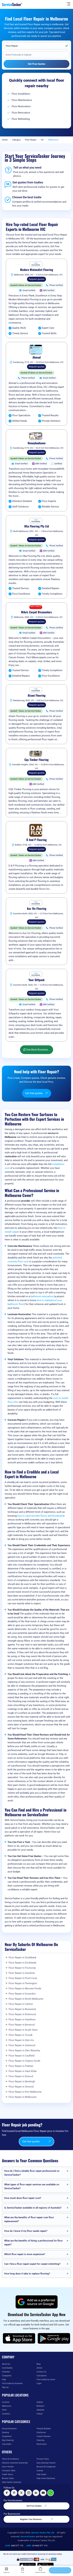 Image resolution: width=73 pixels, height=2576 pixels. What do you see at coordinates (23, 1983) in the screenshot?
I see `Floor Repair in Flemington` at bounding box center [23, 1983].